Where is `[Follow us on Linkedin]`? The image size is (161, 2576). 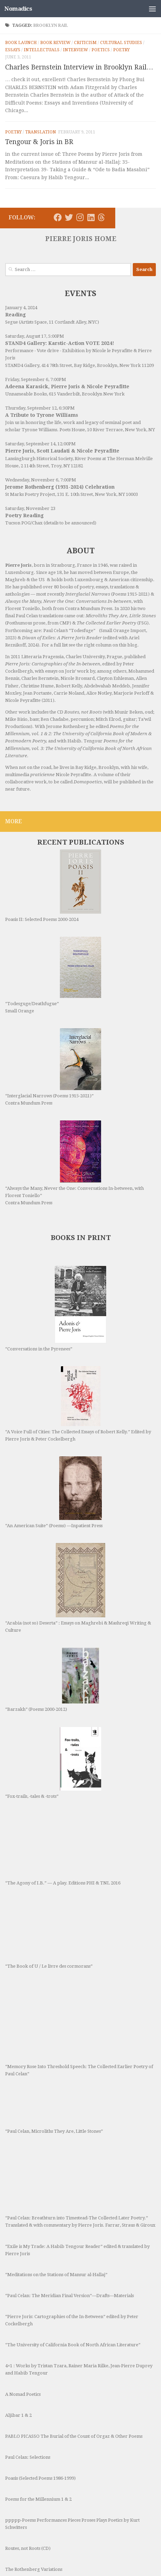 [Follow us on Linkedin] is located at coordinates (91, 217).